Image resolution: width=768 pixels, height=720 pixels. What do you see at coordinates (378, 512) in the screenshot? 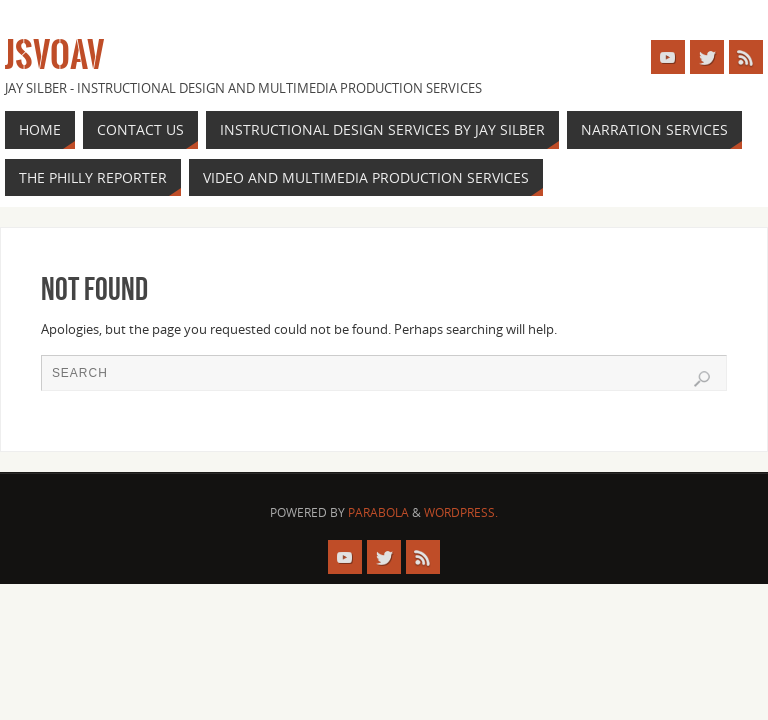
I see `Parabola` at bounding box center [378, 512].